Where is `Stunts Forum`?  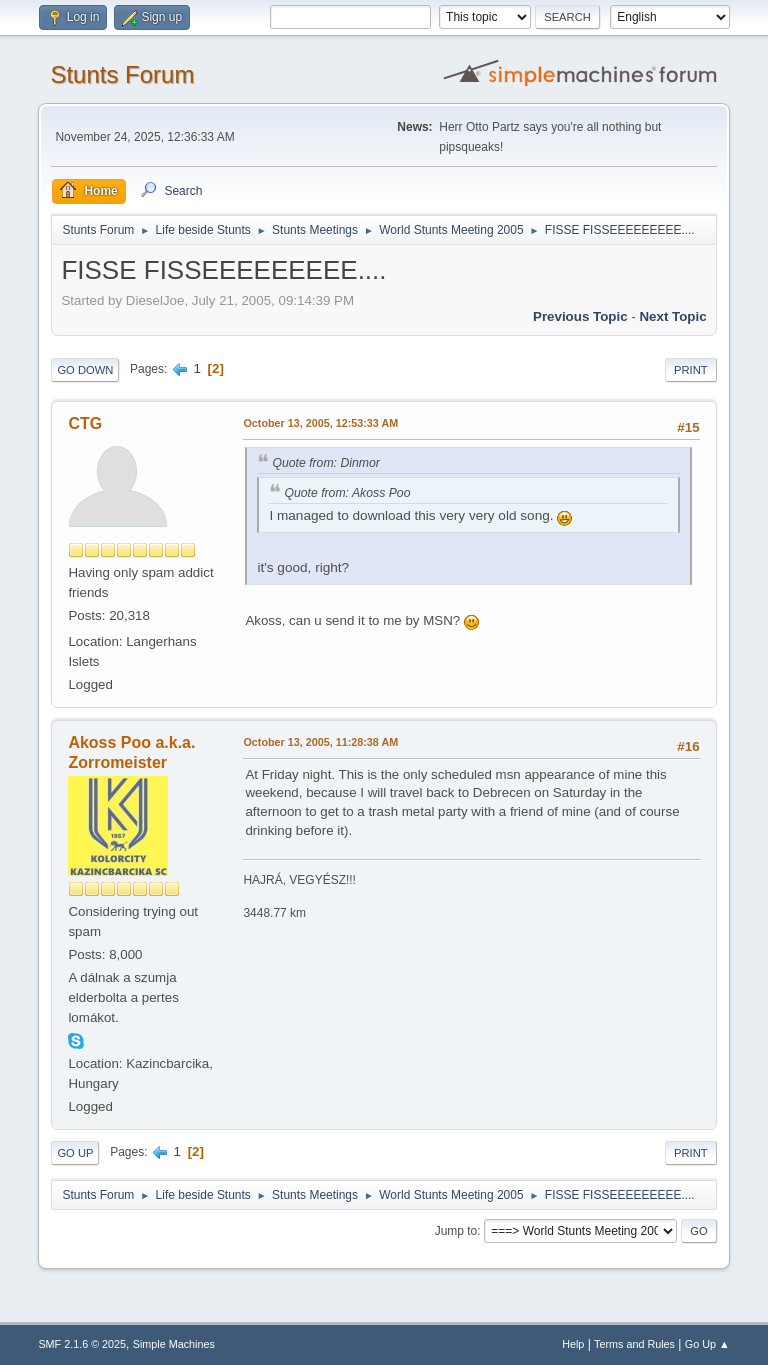 Stunts Forum is located at coordinates (122, 74).